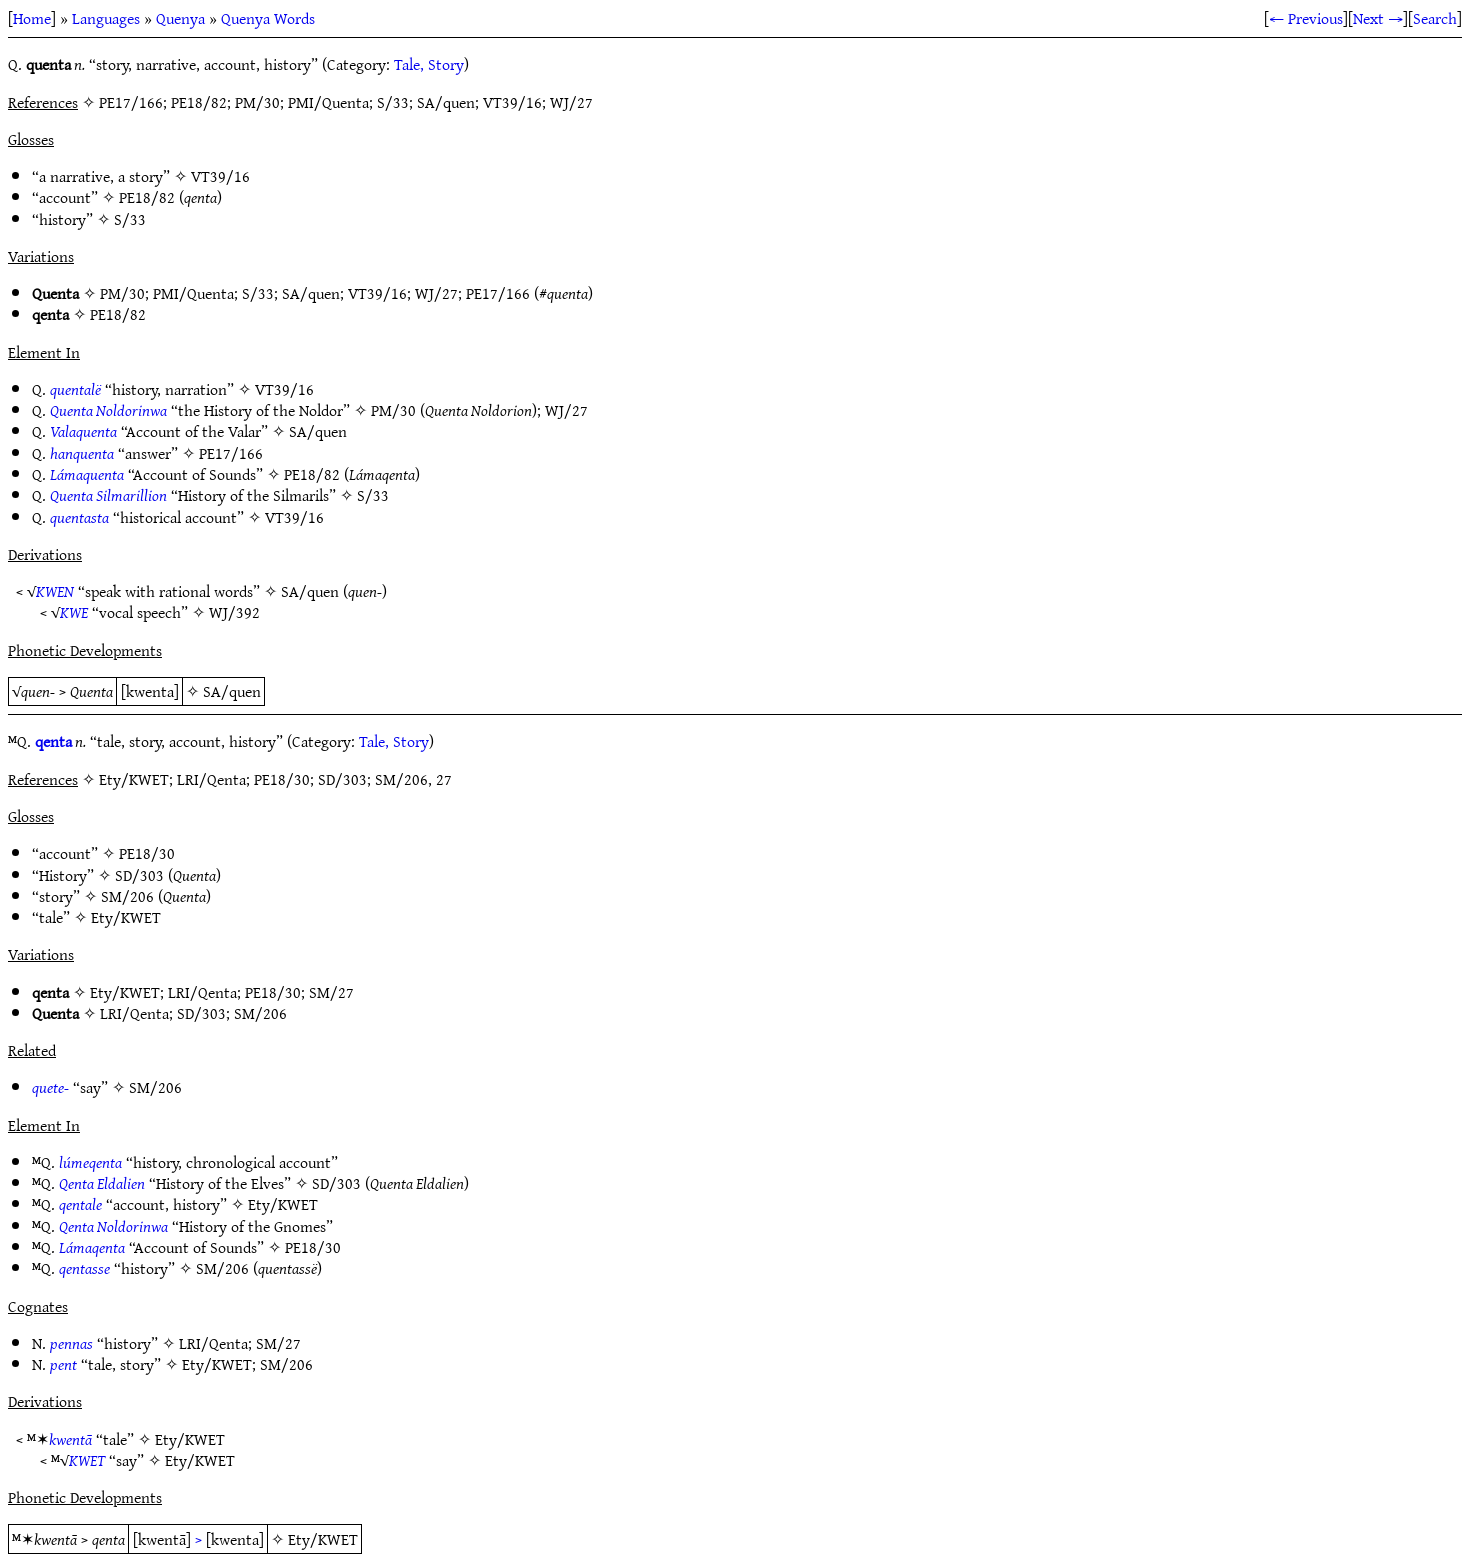 The height and width of the screenshot is (1562, 1470). What do you see at coordinates (139, 875) in the screenshot?
I see `SD/303` at bounding box center [139, 875].